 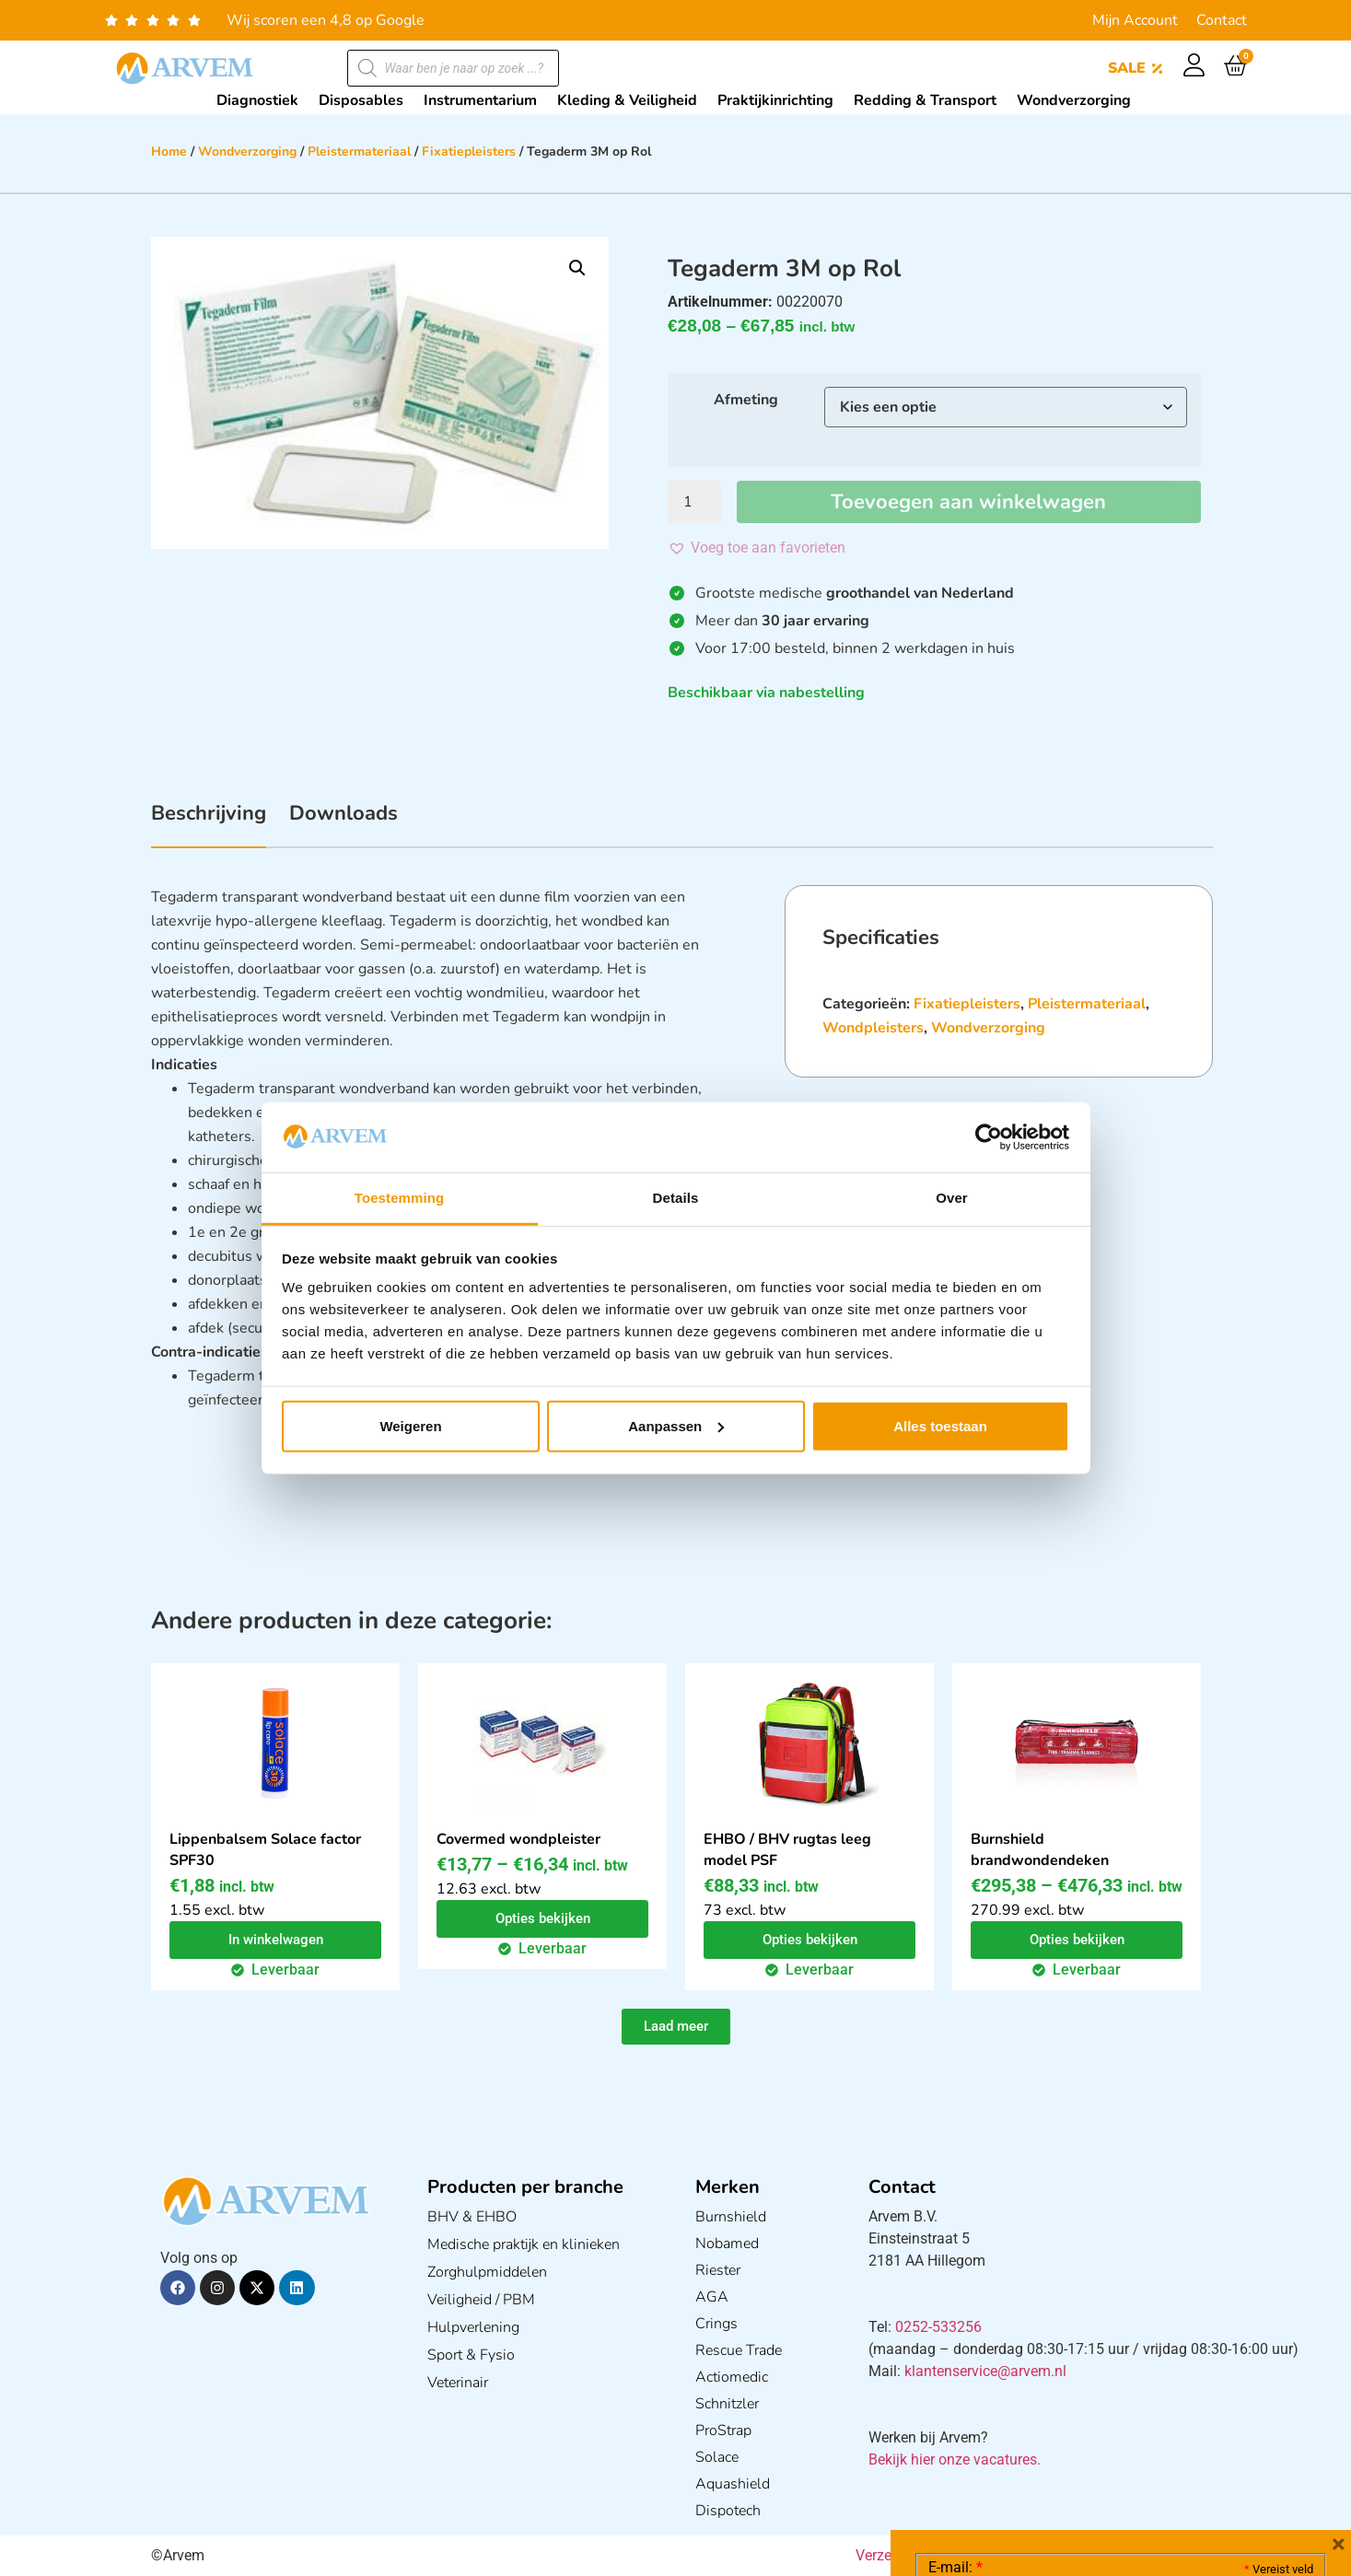 What do you see at coordinates (873, 1028) in the screenshot?
I see `Wondpleisters` at bounding box center [873, 1028].